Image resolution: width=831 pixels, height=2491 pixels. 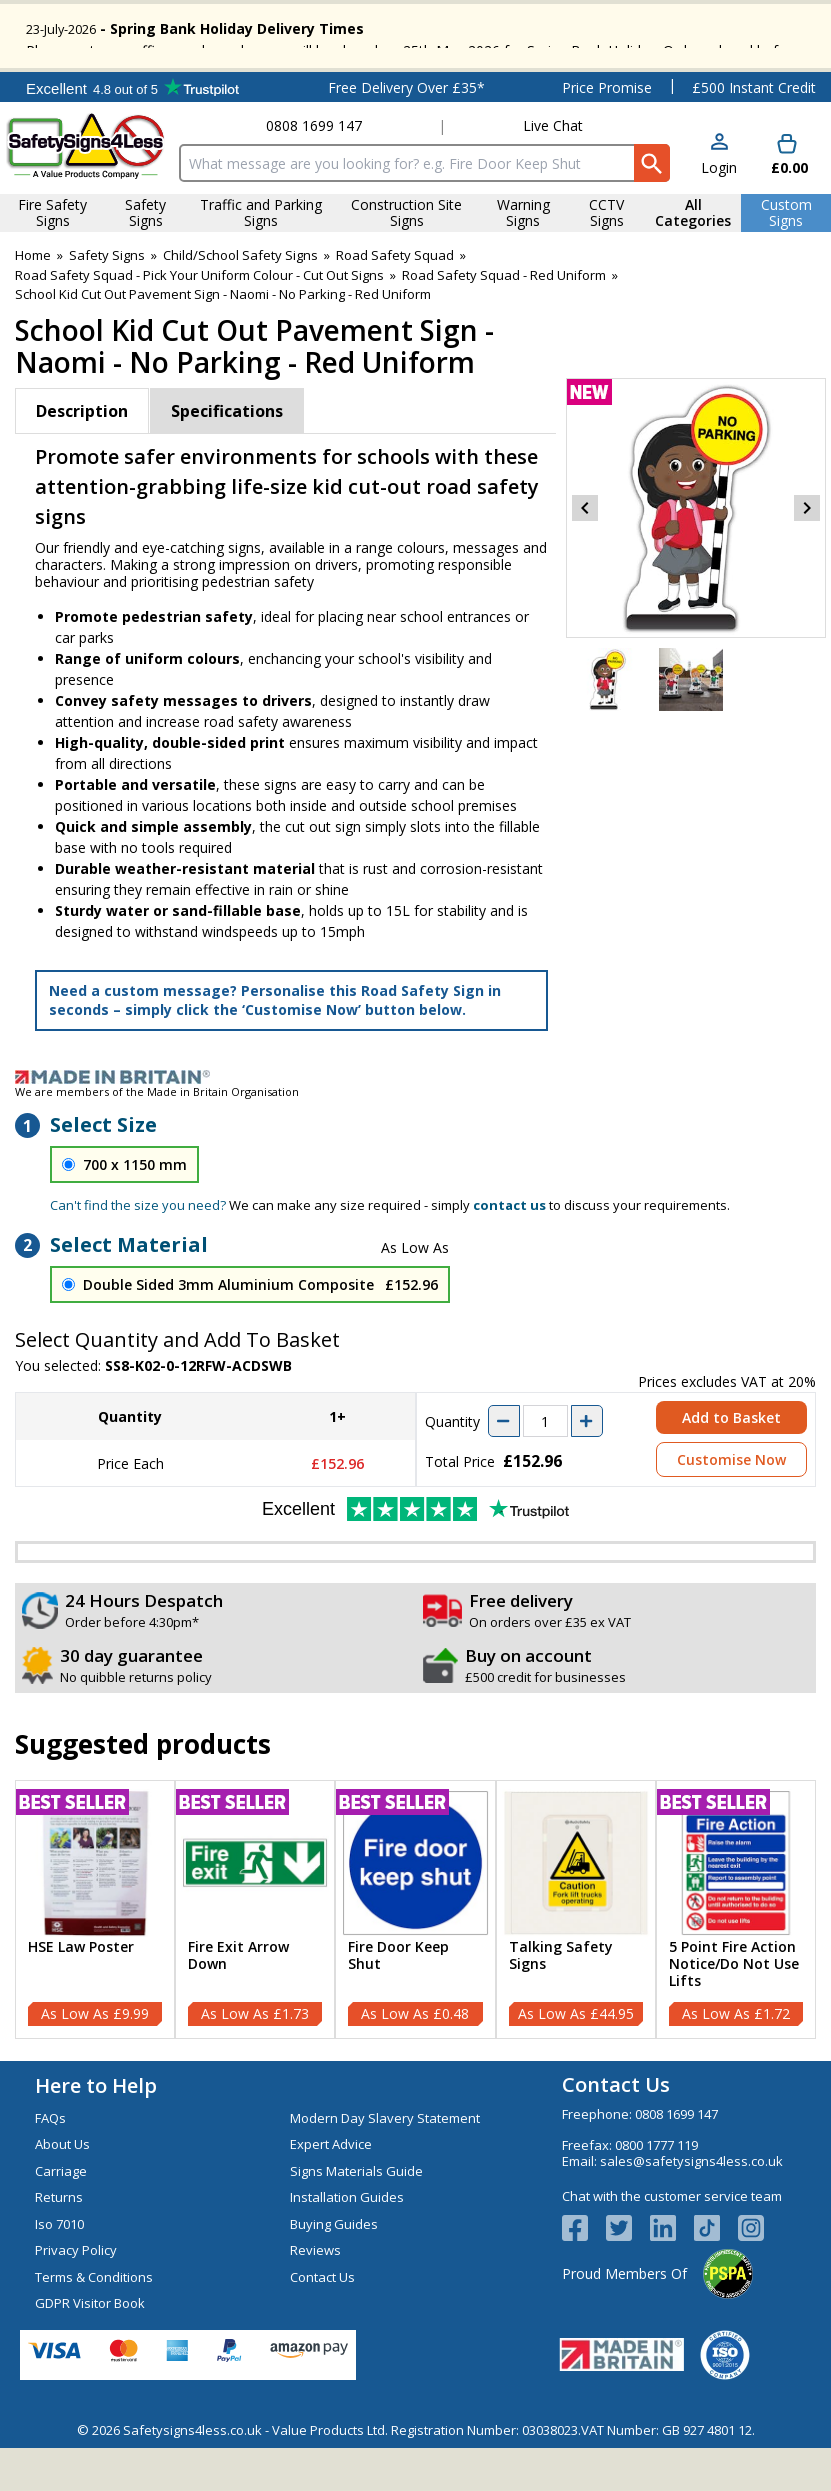 What do you see at coordinates (107, 301) in the screenshot?
I see `Safety Signs` at bounding box center [107, 301].